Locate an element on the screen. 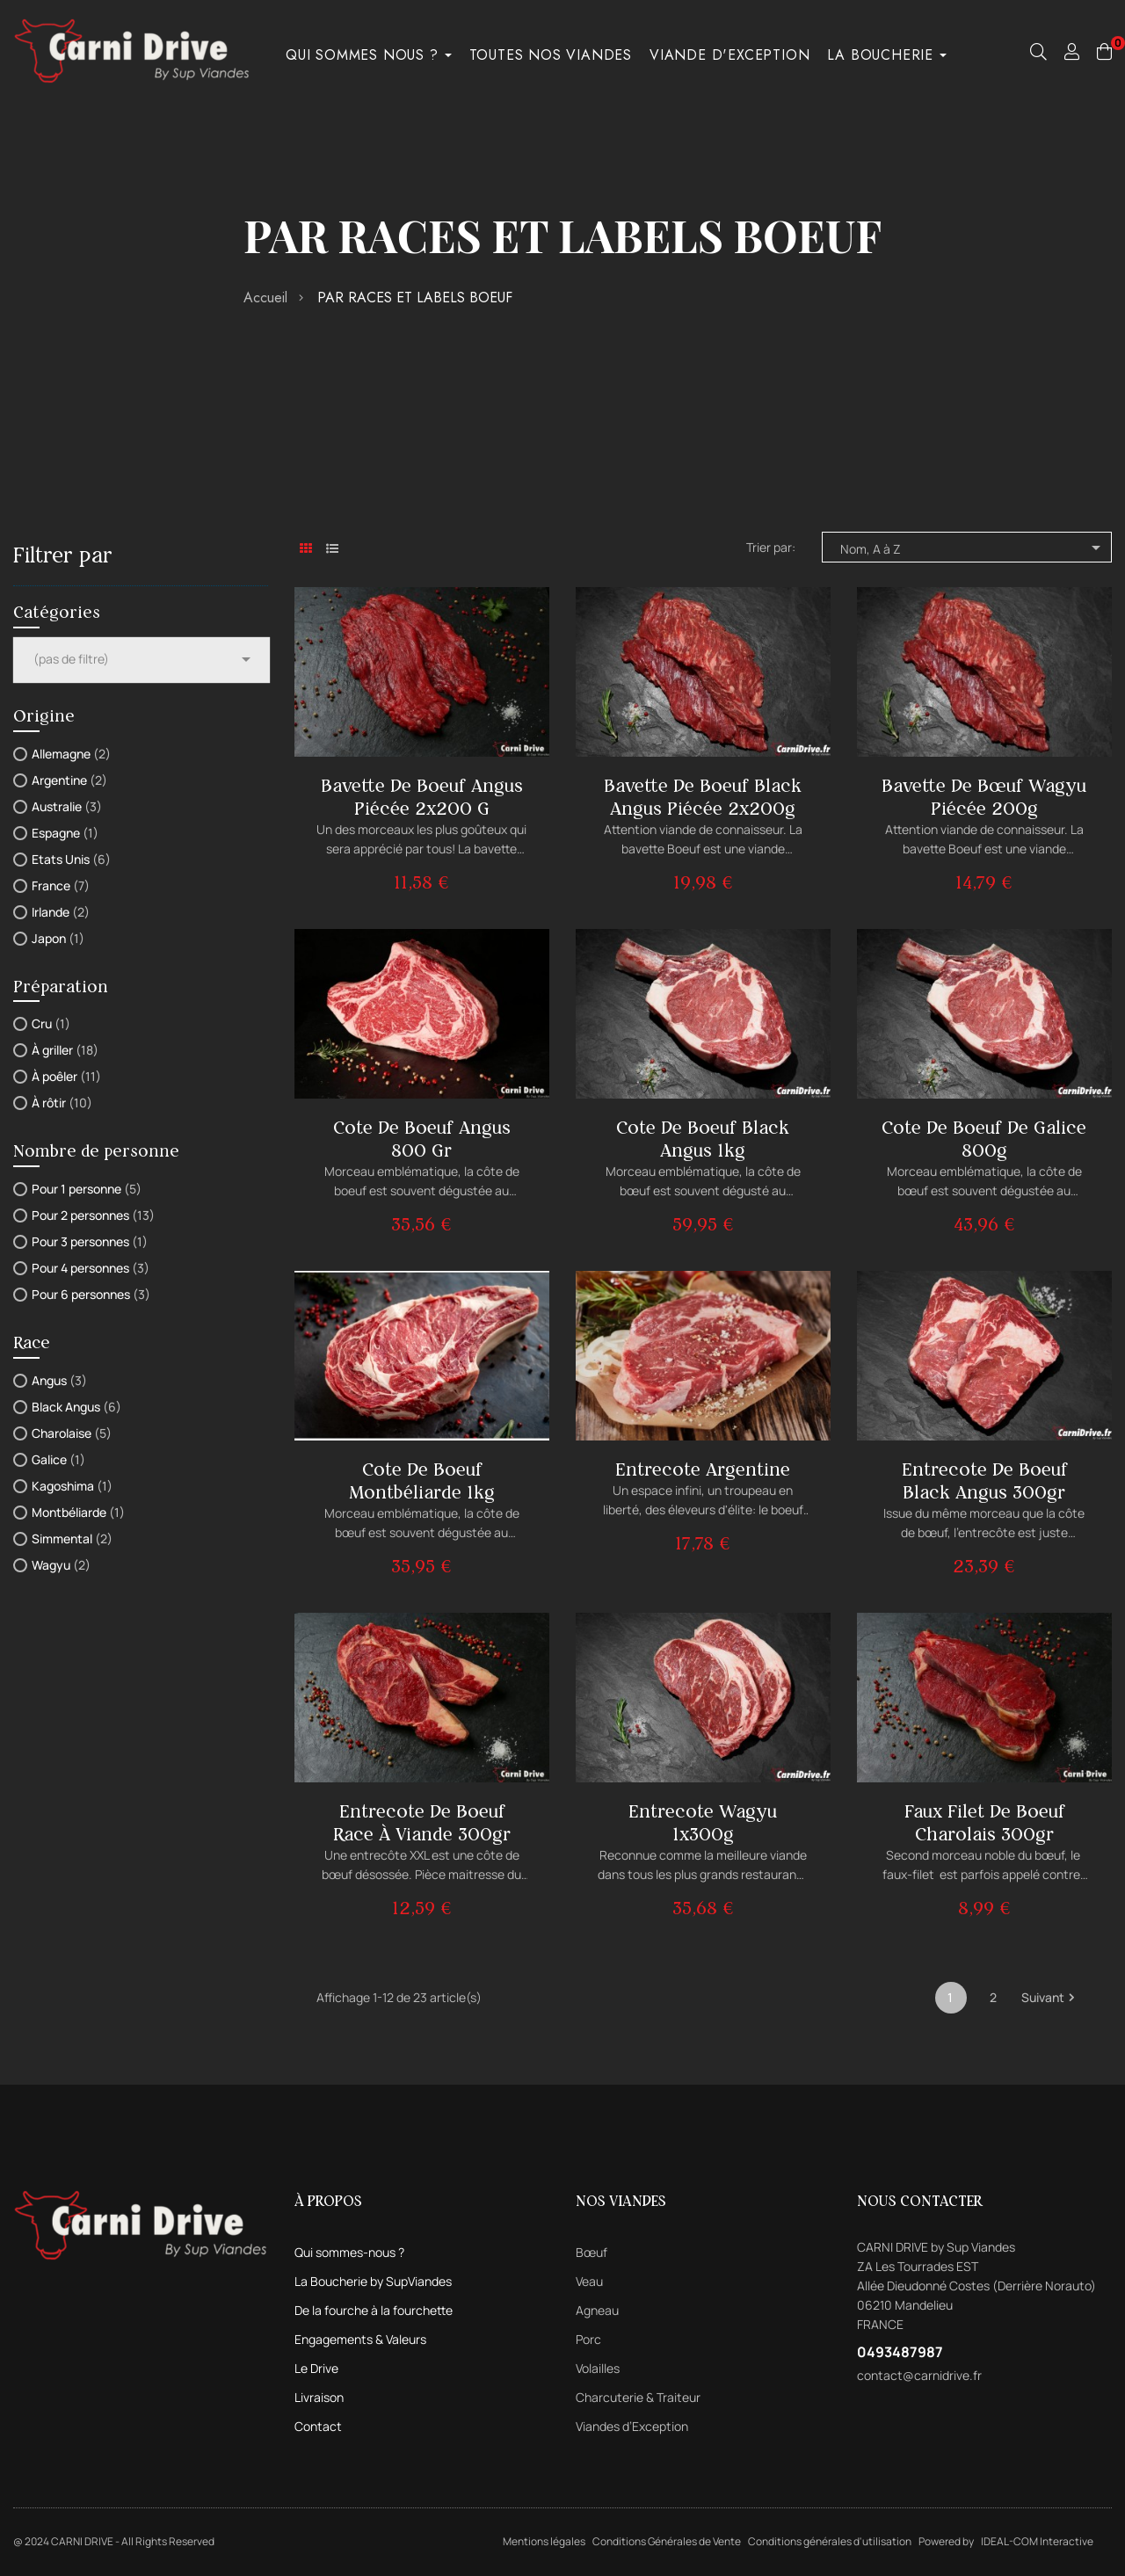 The width and height of the screenshot is (1125, 2576). Pour 2 personnes is located at coordinates (93, 1215).